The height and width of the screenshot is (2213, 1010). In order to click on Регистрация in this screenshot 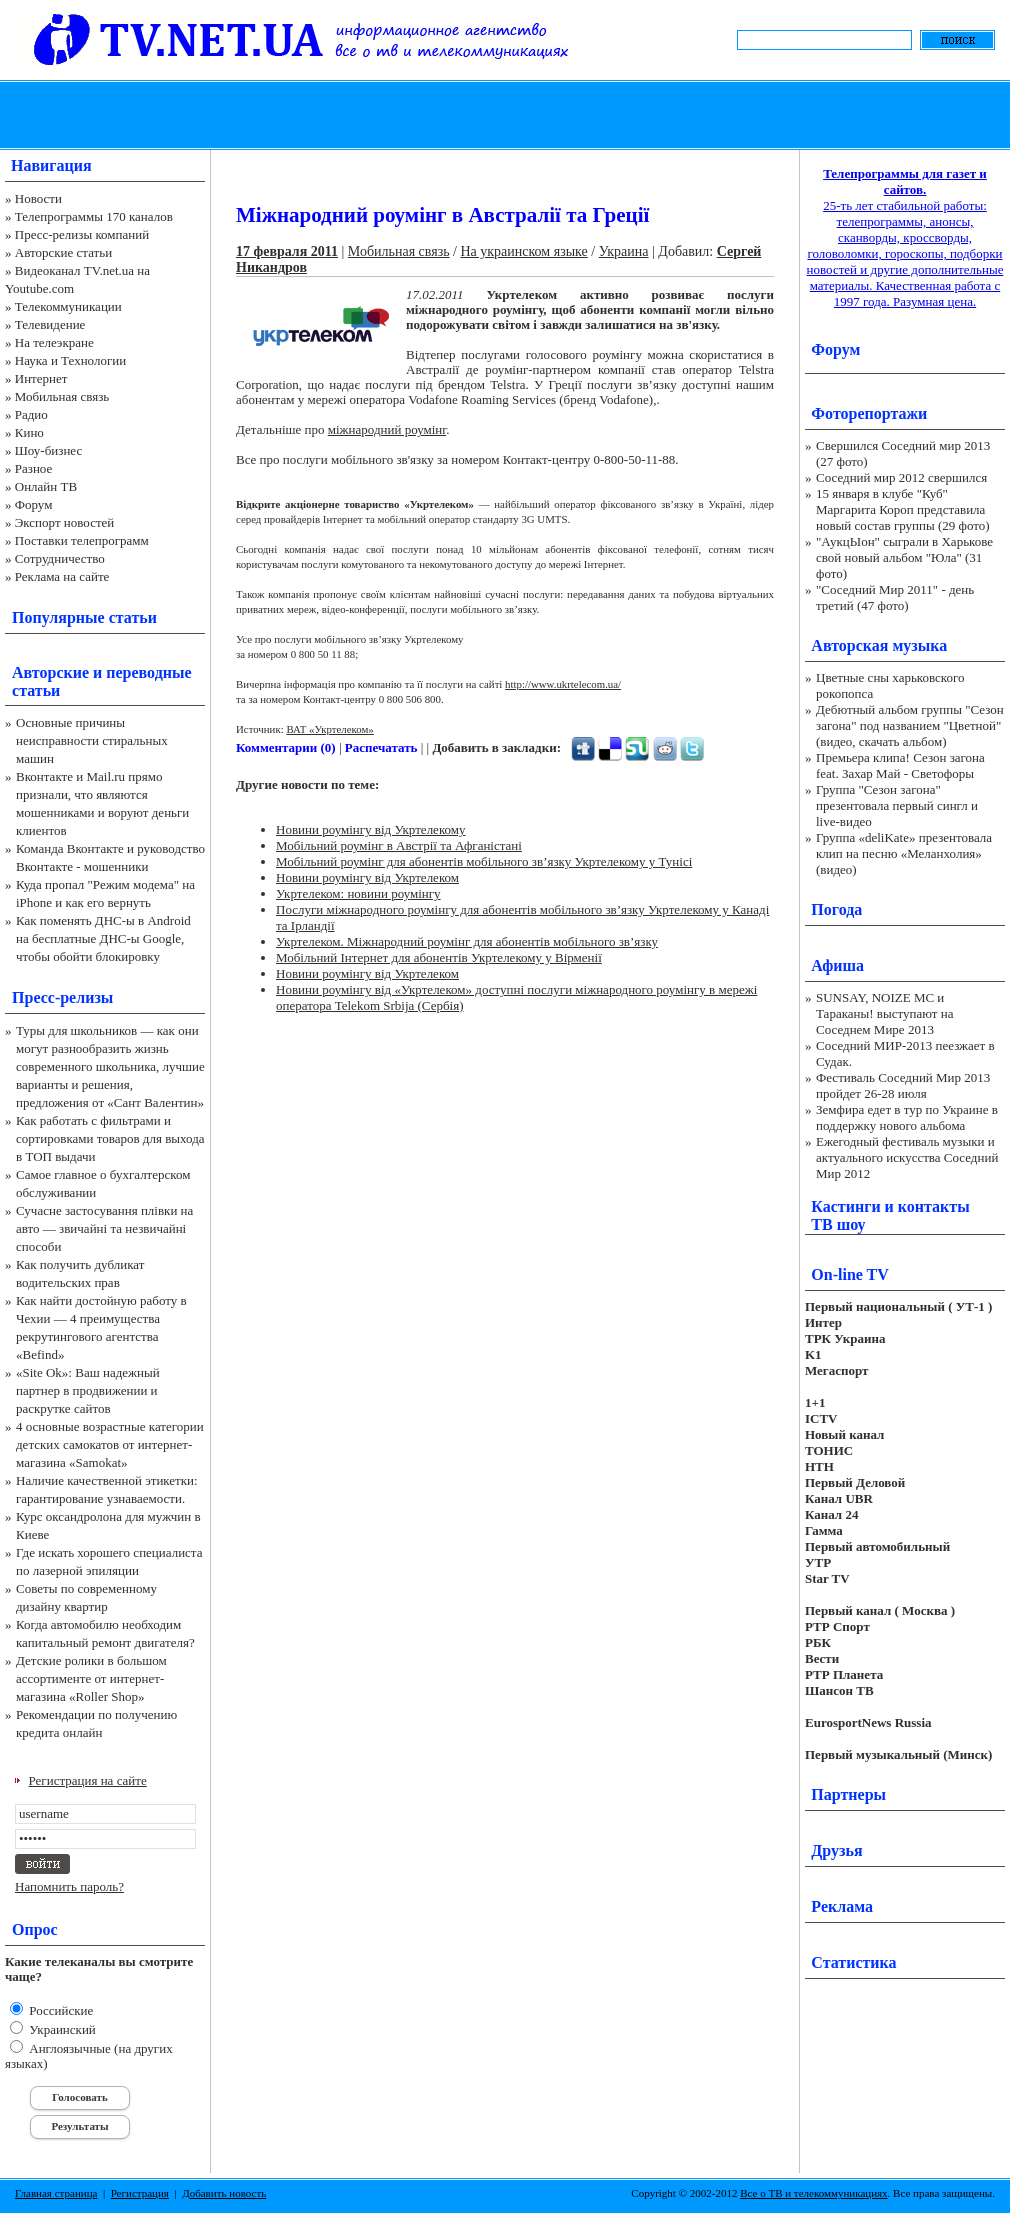, I will do `click(140, 2193)`.